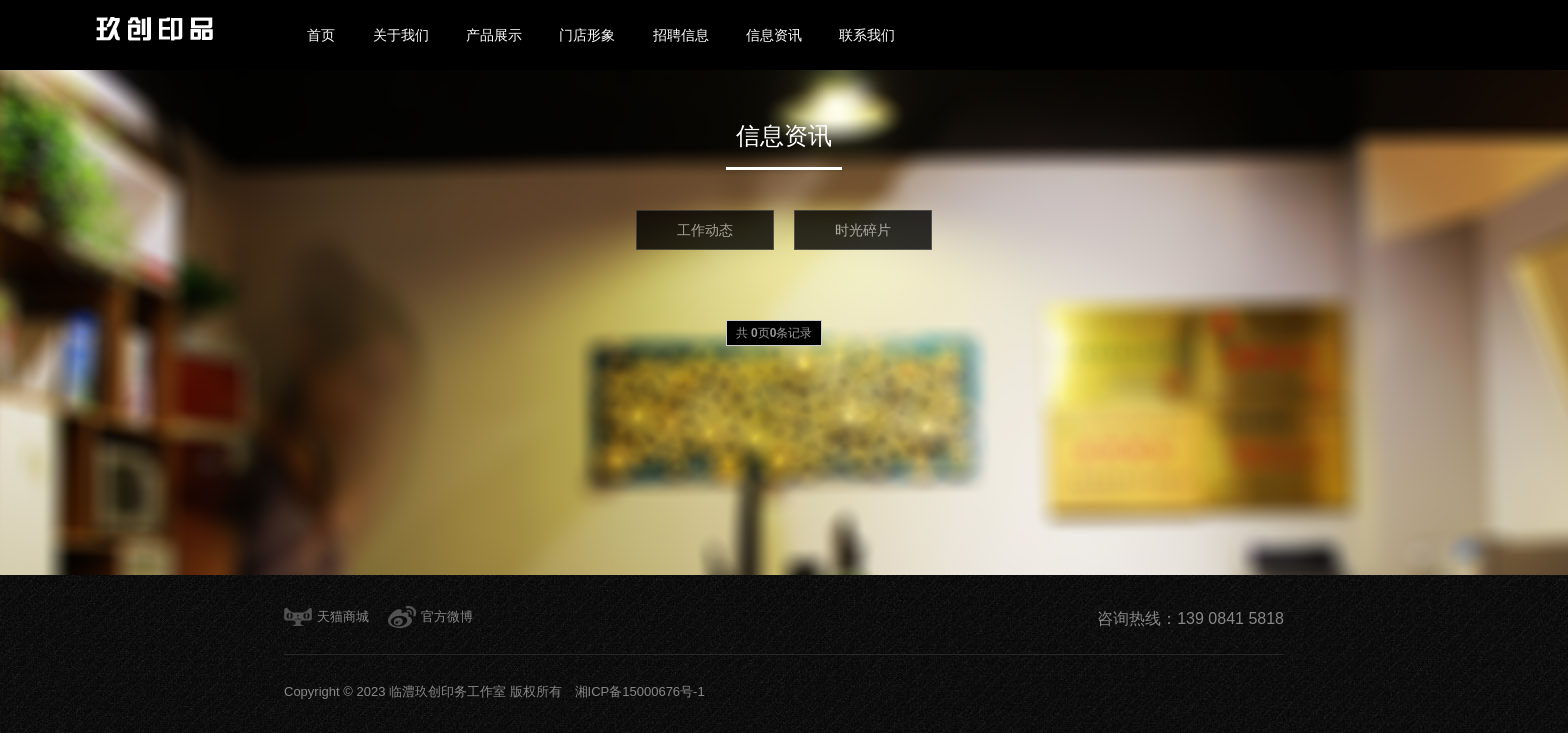  Describe the element at coordinates (867, 35) in the screenshot. I see `联系我们` at that location.